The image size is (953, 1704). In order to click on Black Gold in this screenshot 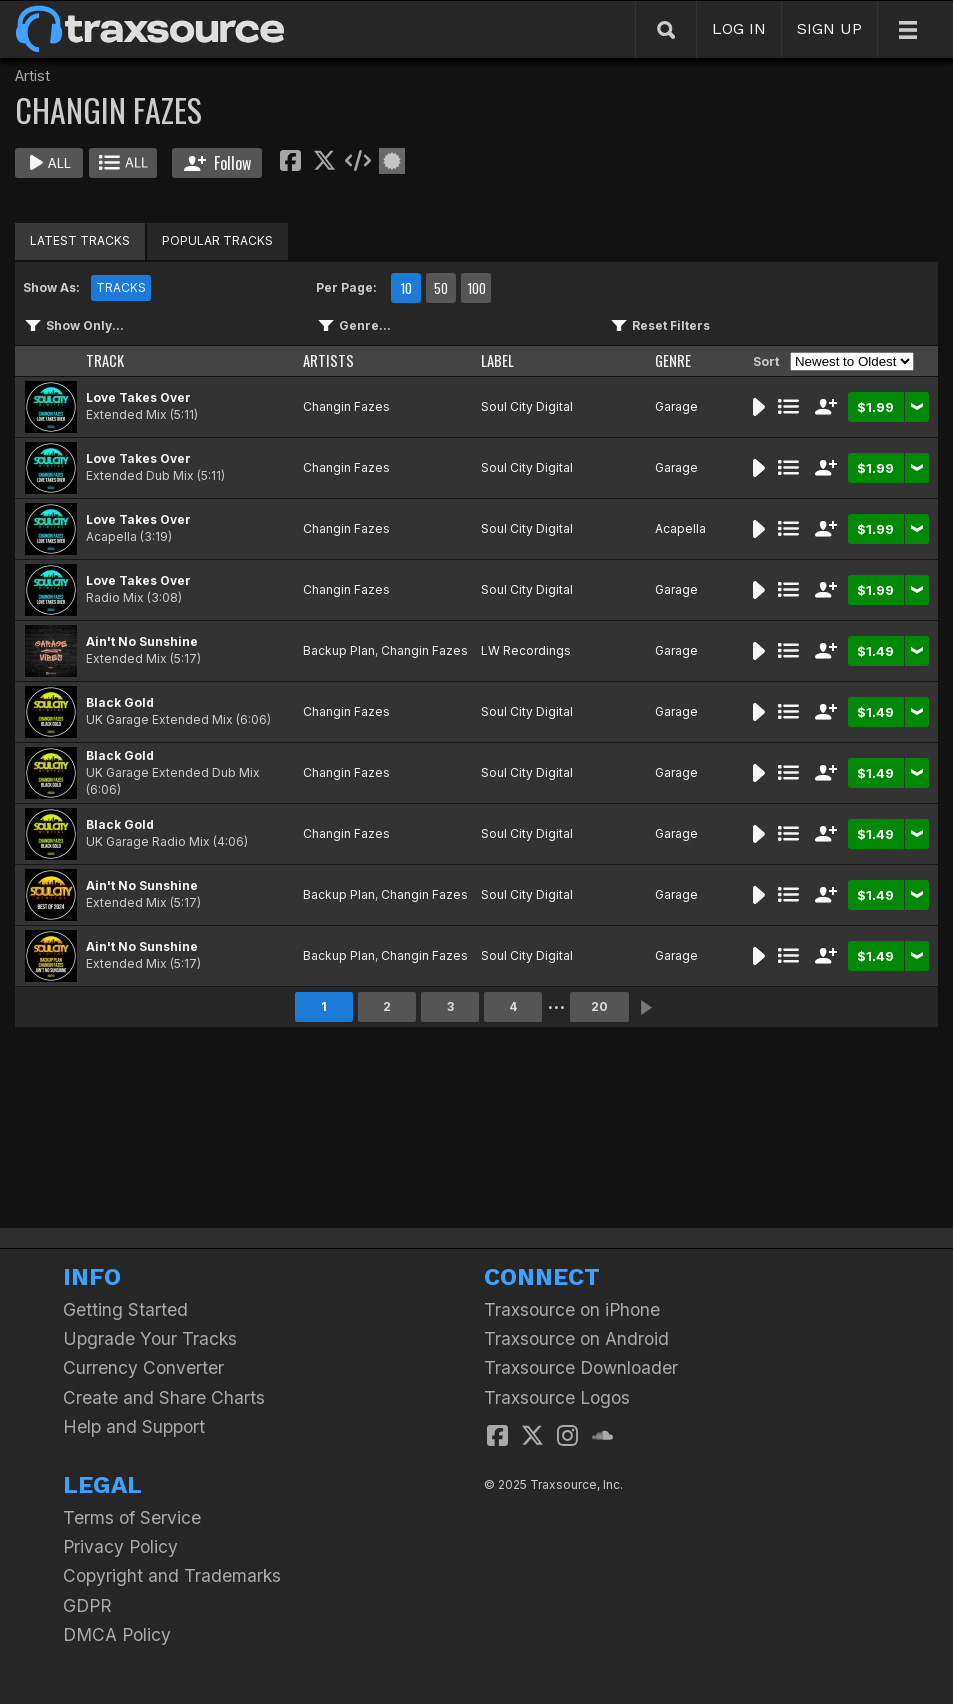, I will do `click(120, 702)`.